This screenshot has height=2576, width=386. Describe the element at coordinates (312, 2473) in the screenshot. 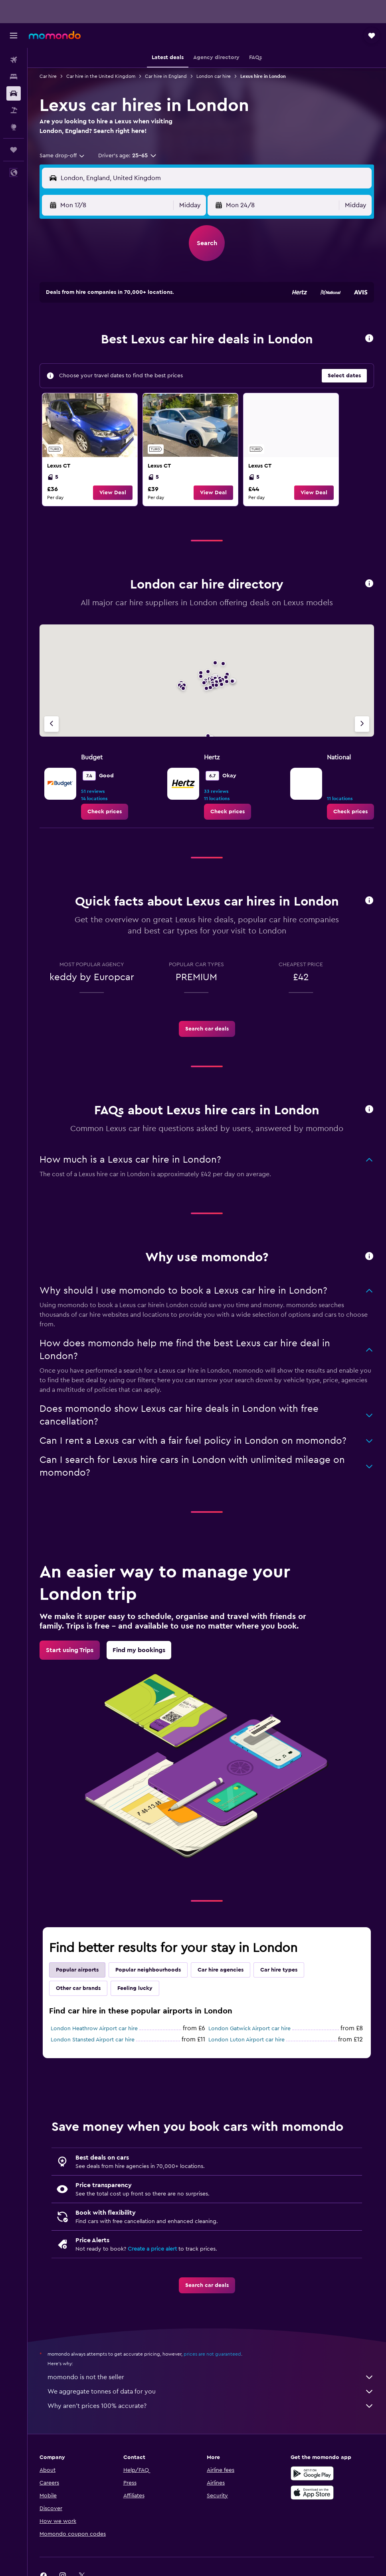

I see `[Get it on Google Play]` at that location.